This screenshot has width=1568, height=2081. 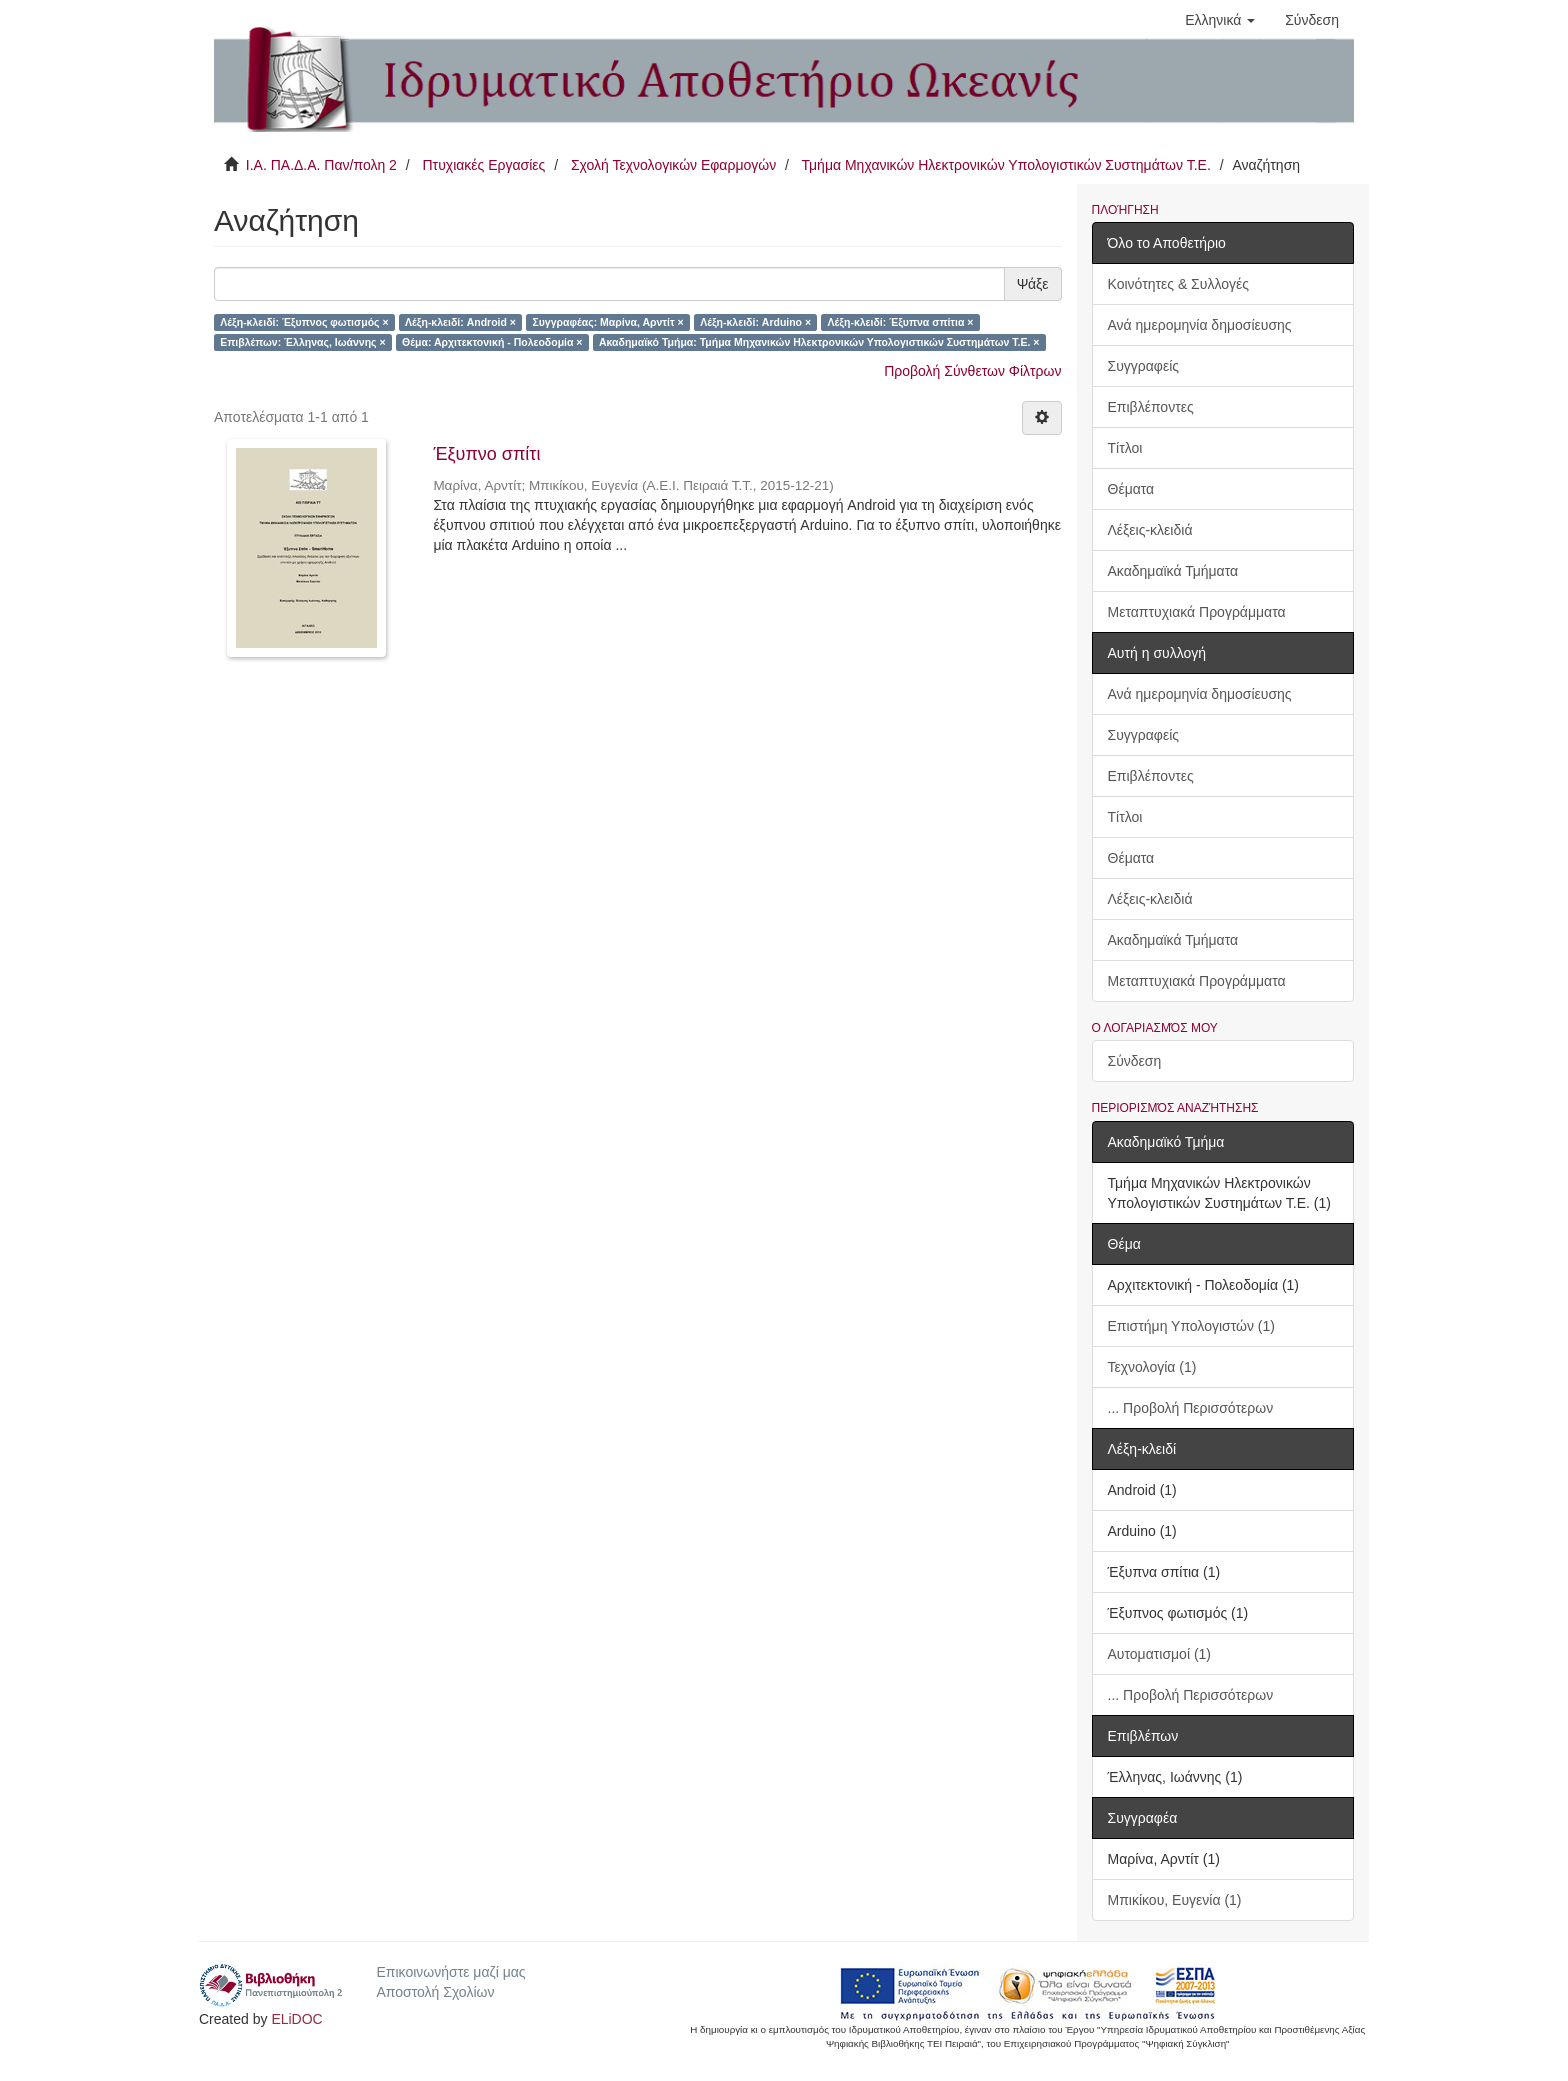 What do you see at coordinates (1178, 284) in the screenshot?
I see `Κοινότητες & Συλλογές` at bounding box center [1178, 284].